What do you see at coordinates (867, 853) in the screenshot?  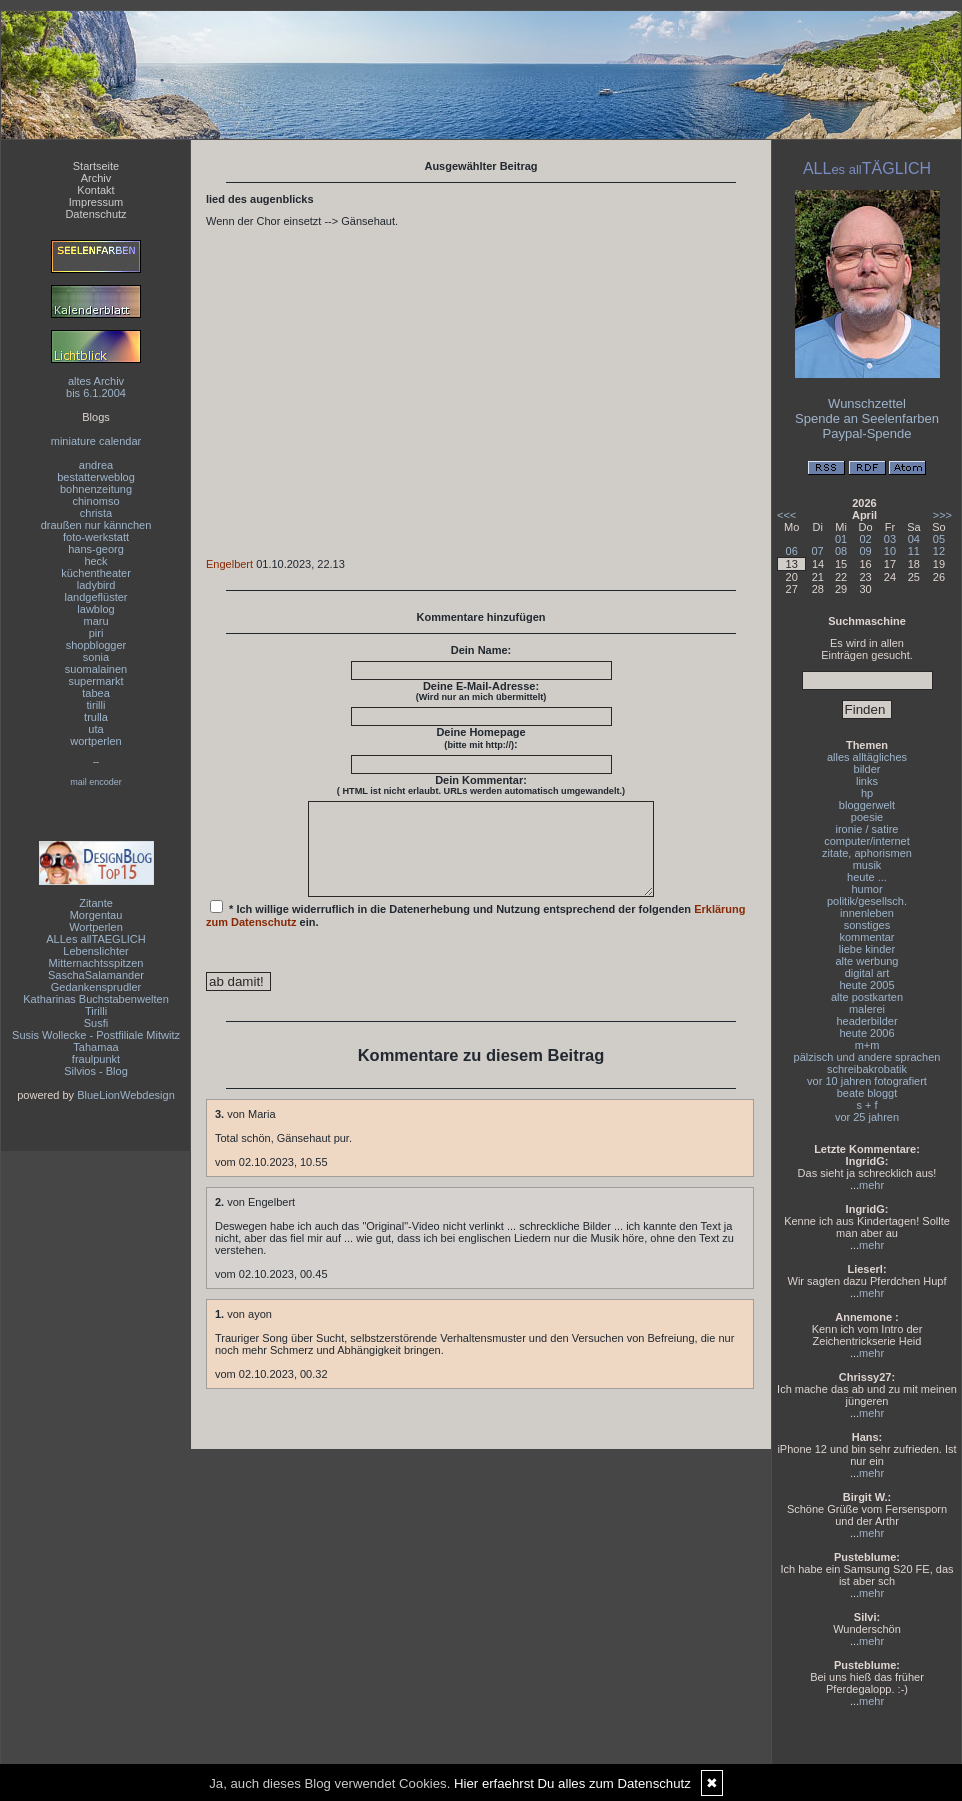 I see `zitate, aphorismen` at bounding box center [867, 853].